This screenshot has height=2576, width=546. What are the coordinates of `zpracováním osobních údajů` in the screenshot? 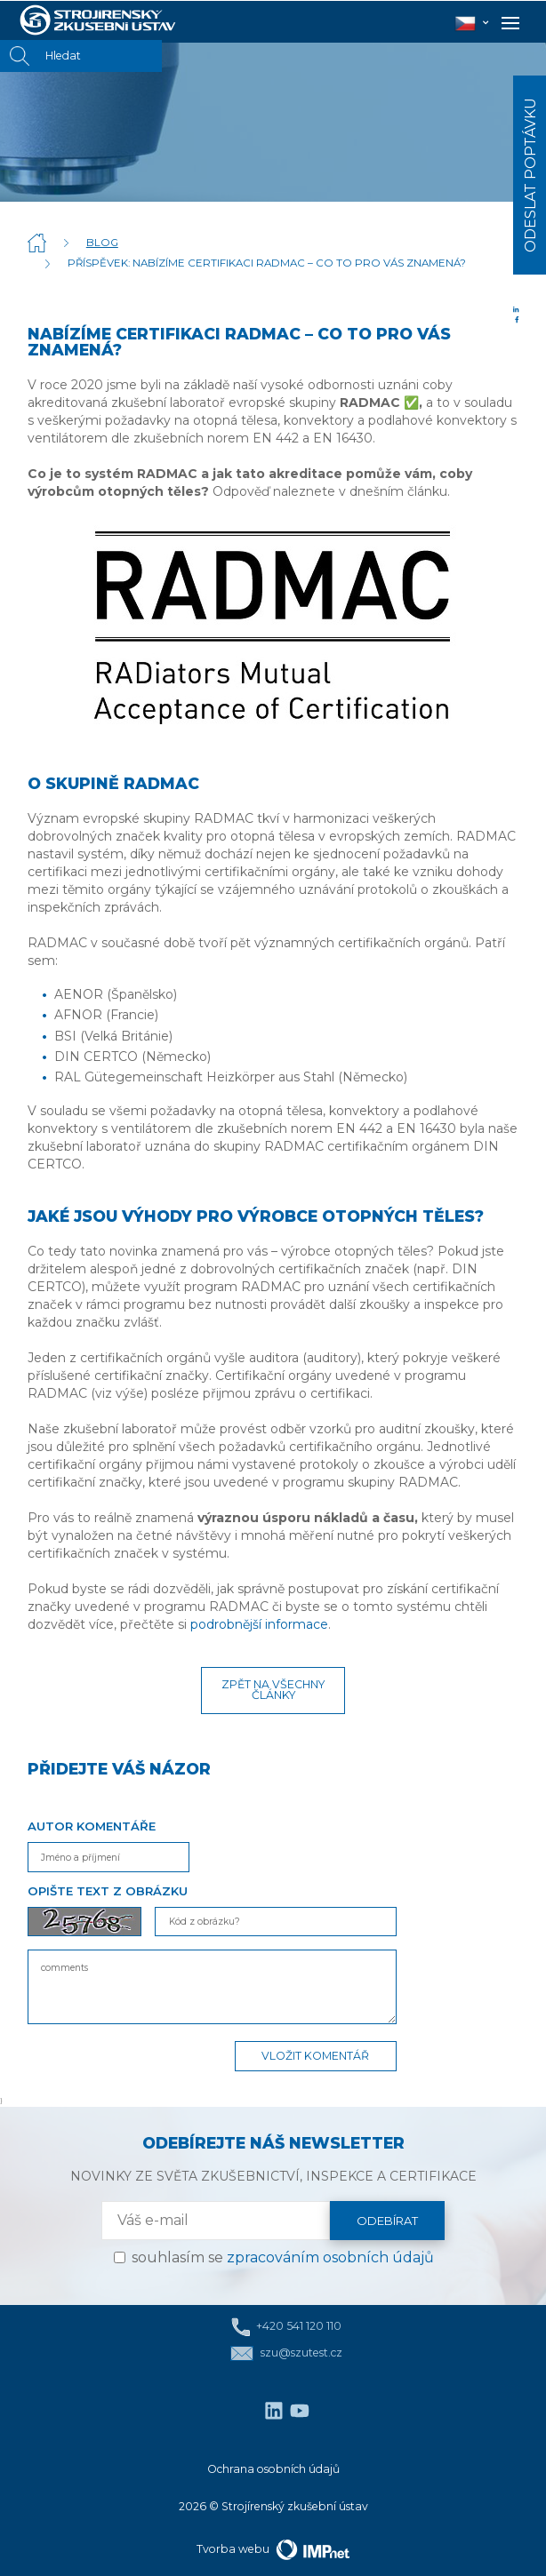 It's located at (330, 2257).